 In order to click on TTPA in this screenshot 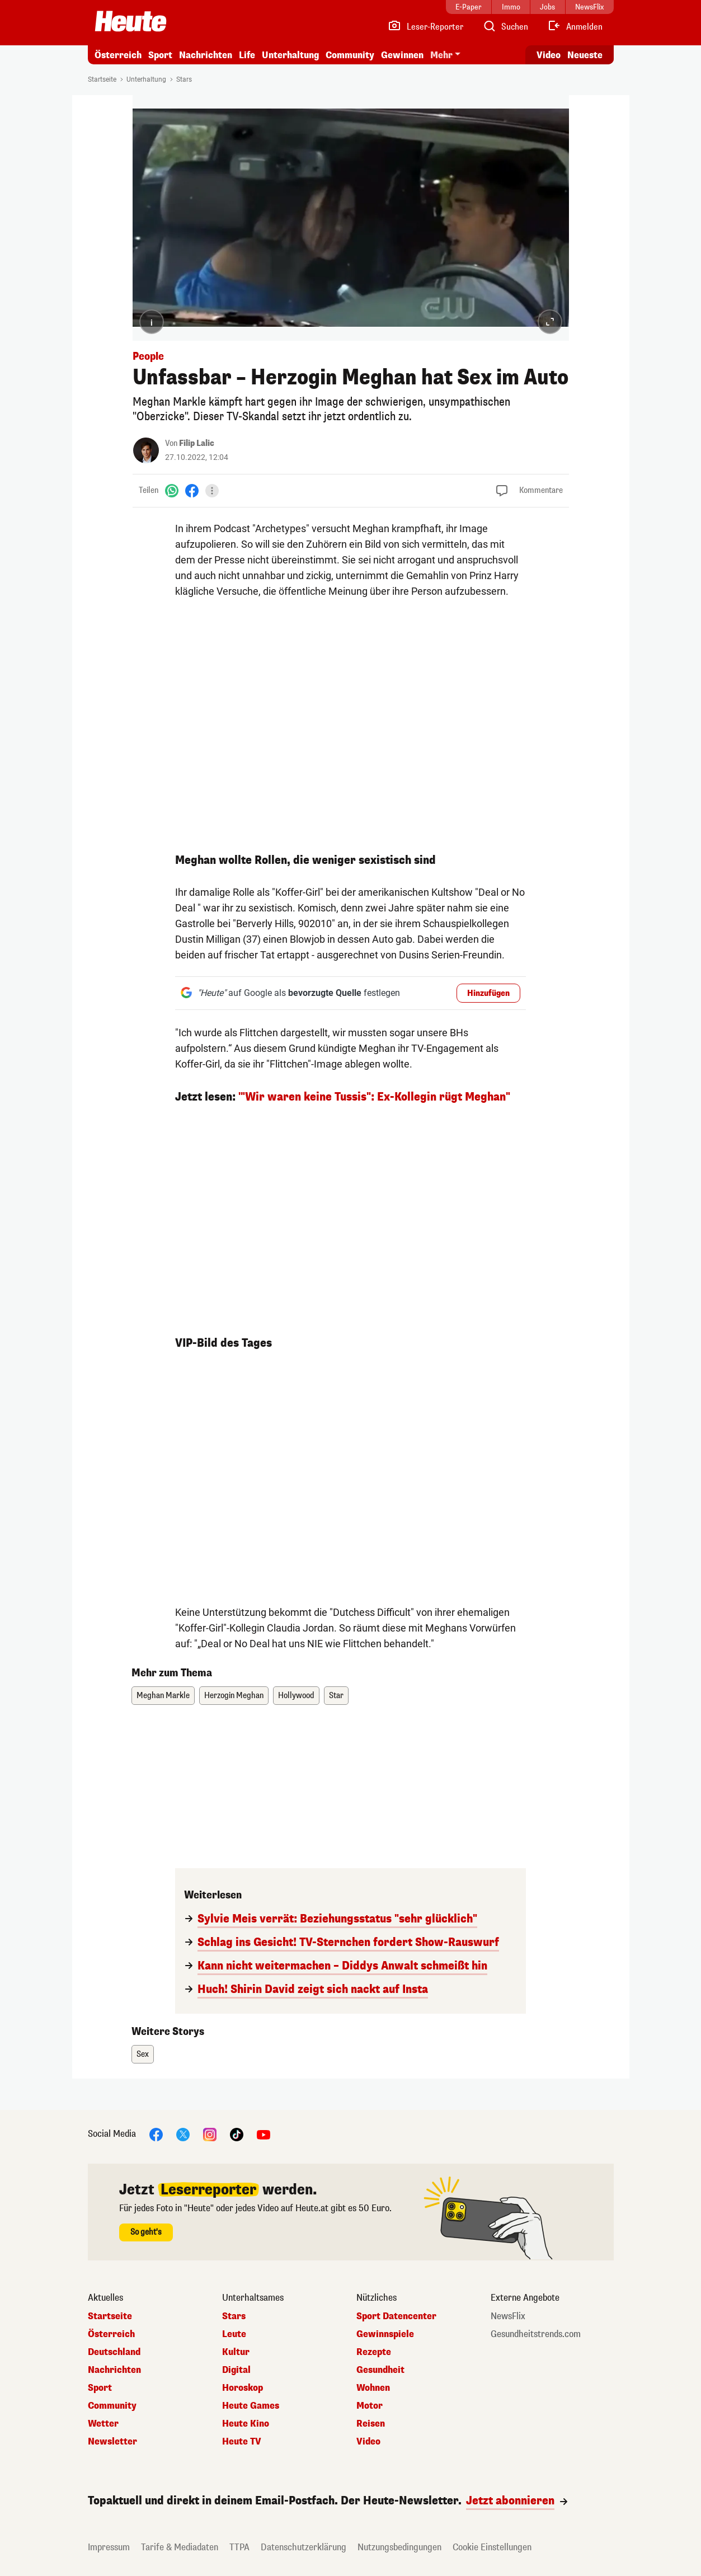, I will do `click(239, 2547)`.